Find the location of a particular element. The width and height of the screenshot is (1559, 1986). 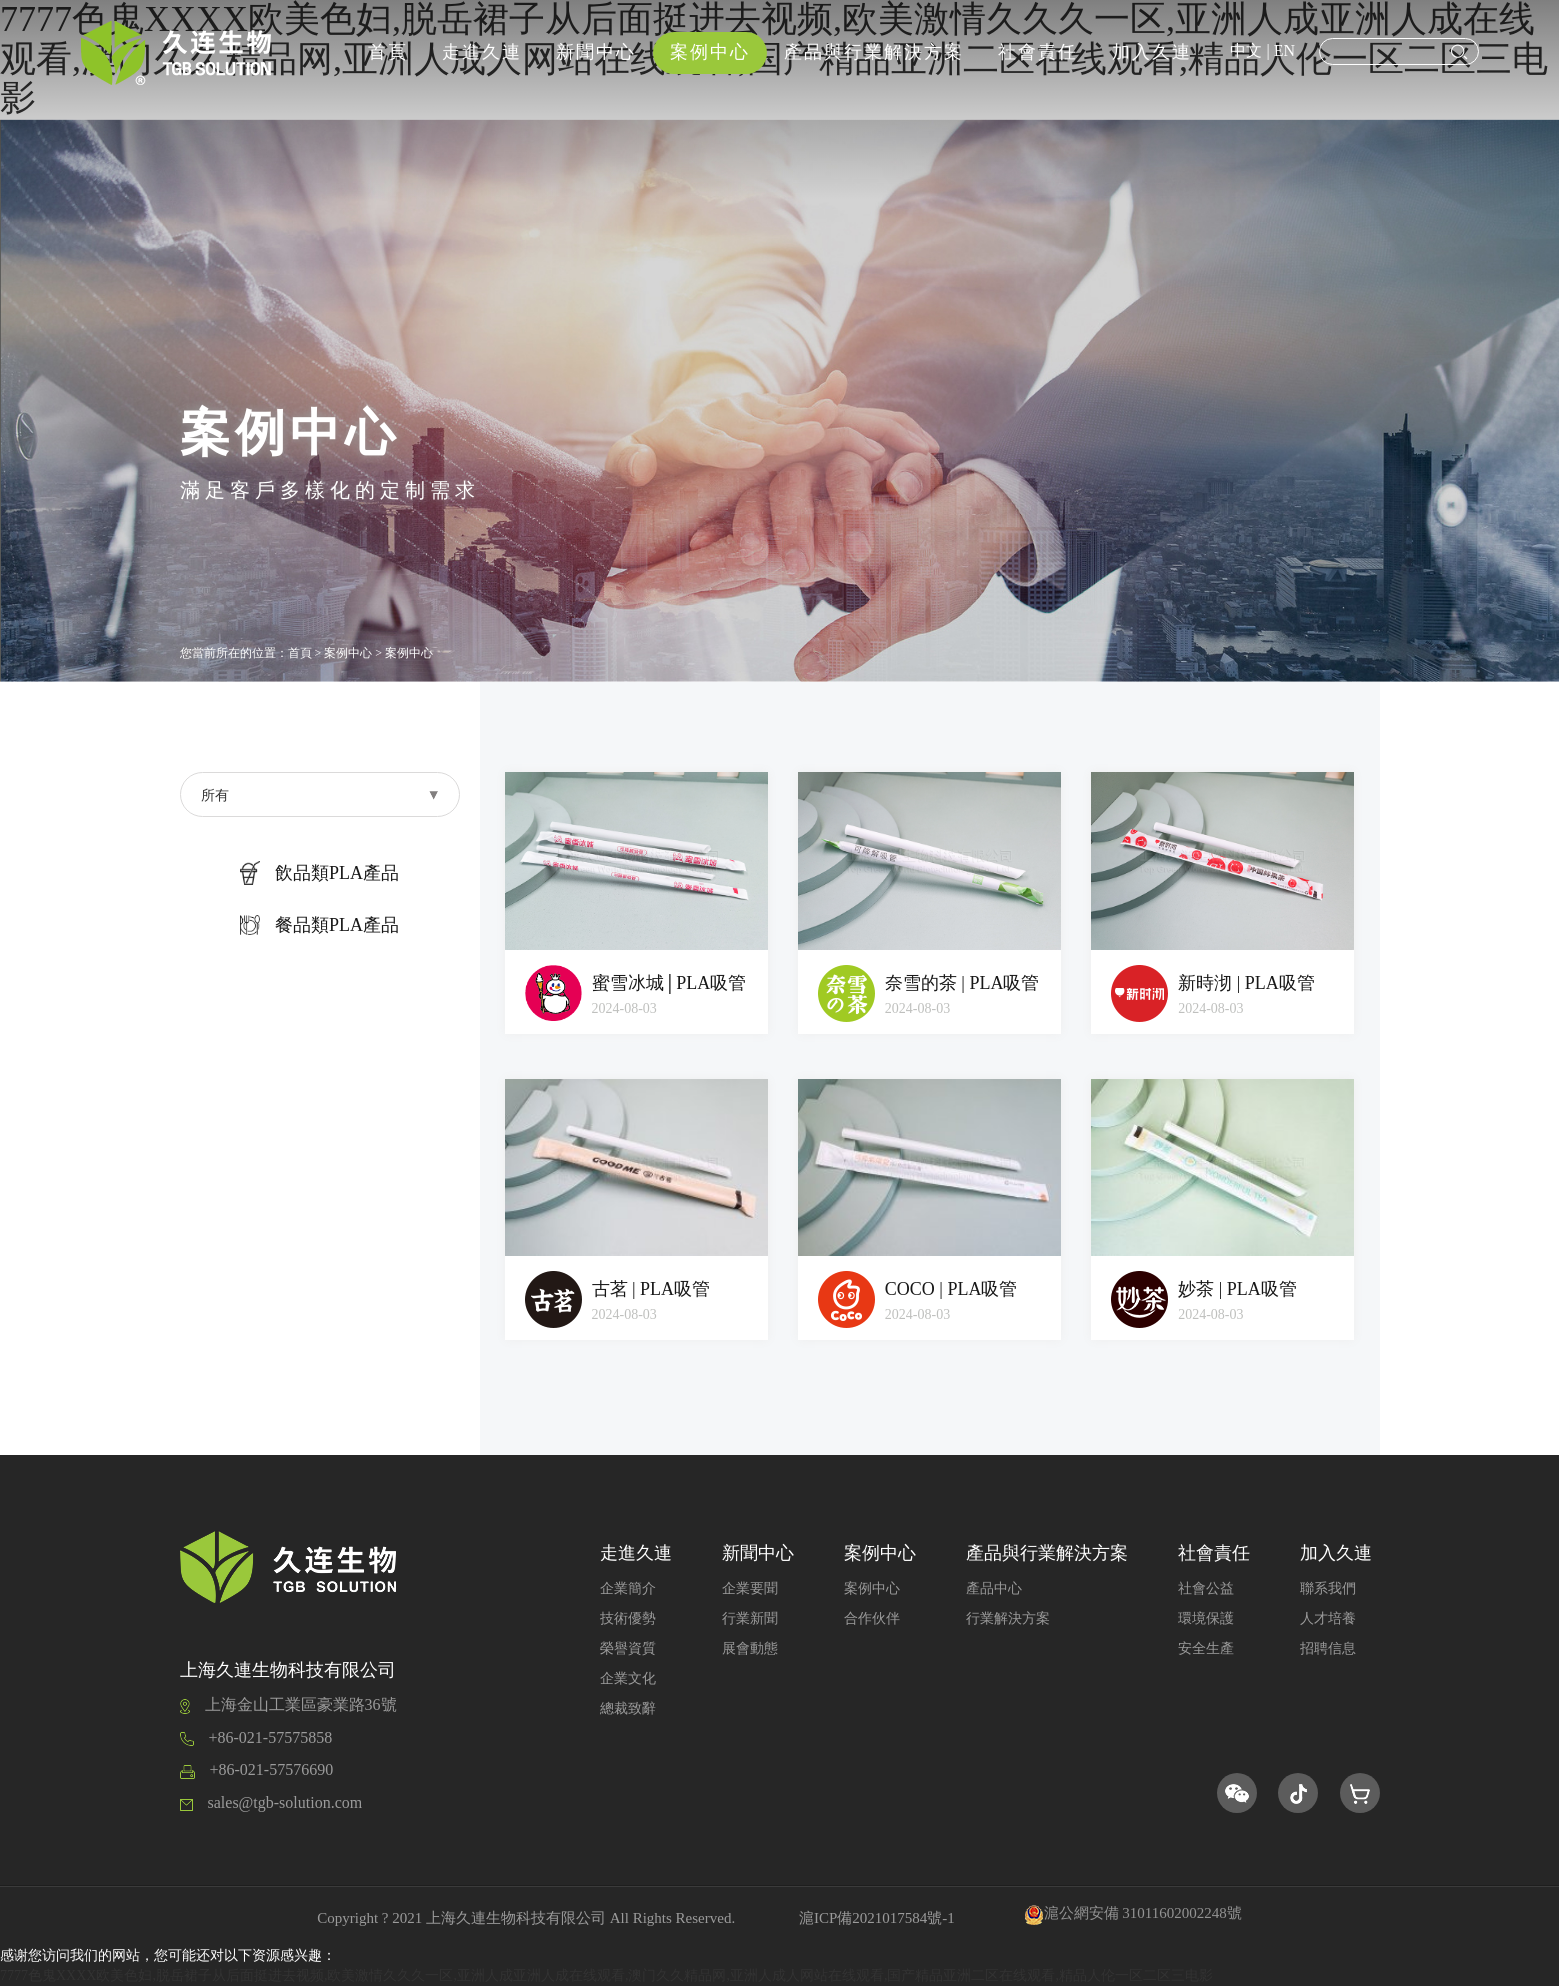

榮譽資質 is located at coordinates (628, 1648).